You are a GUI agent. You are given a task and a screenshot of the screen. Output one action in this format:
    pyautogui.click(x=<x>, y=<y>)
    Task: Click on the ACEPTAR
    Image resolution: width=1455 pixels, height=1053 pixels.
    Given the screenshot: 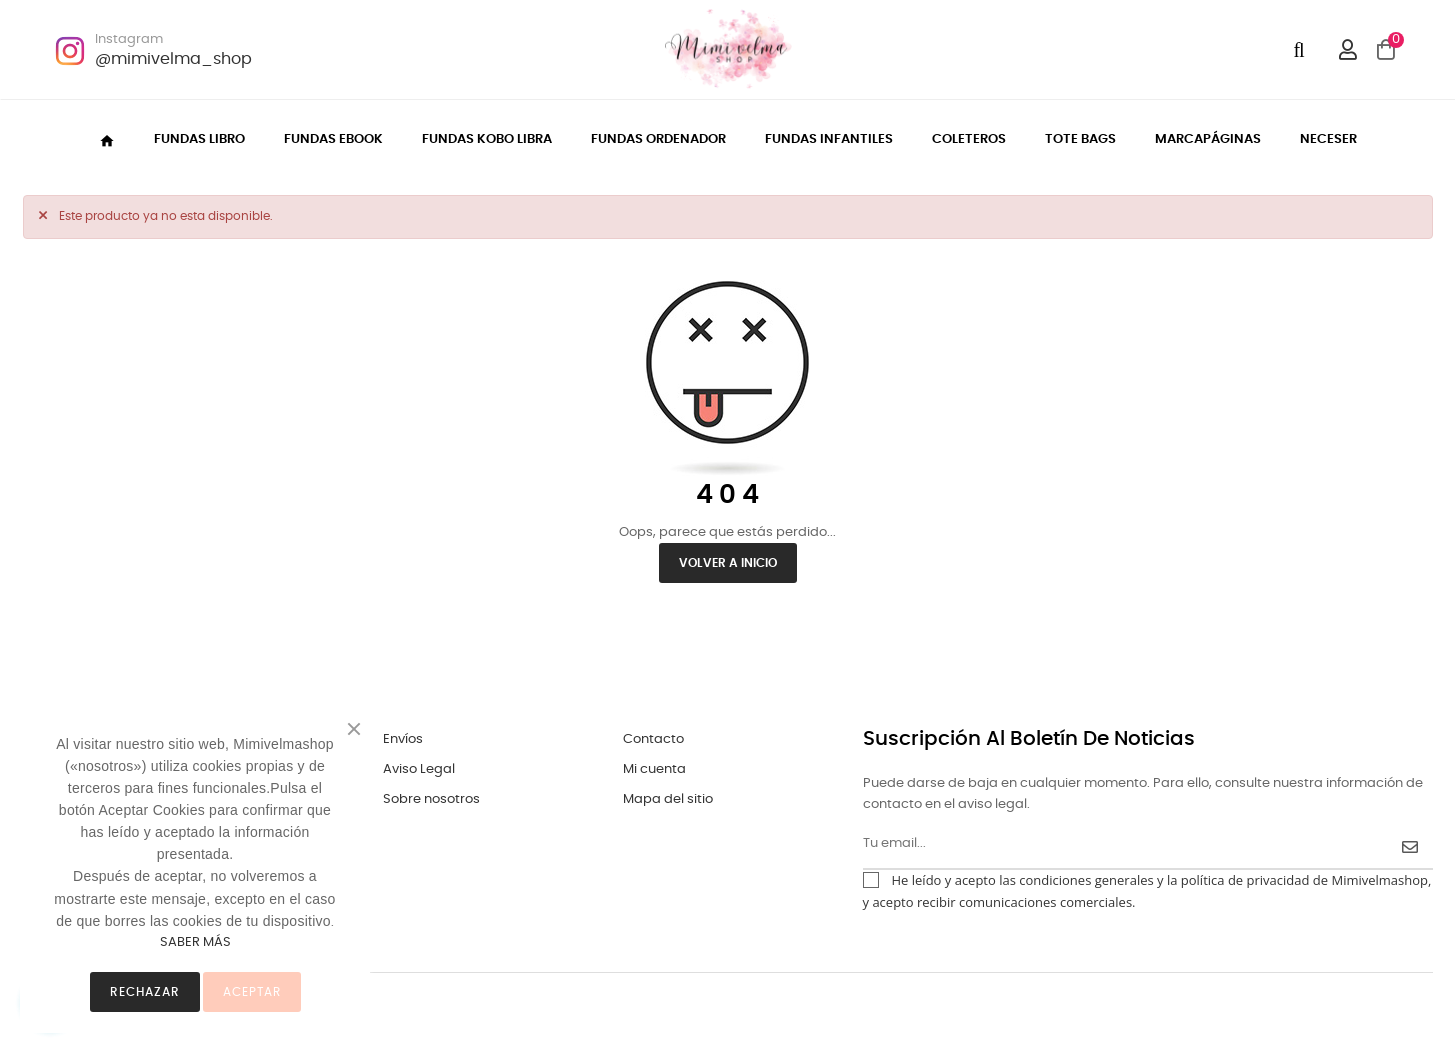 What is the action you would take?
    pyautogui.click(x=252, y=992)
    